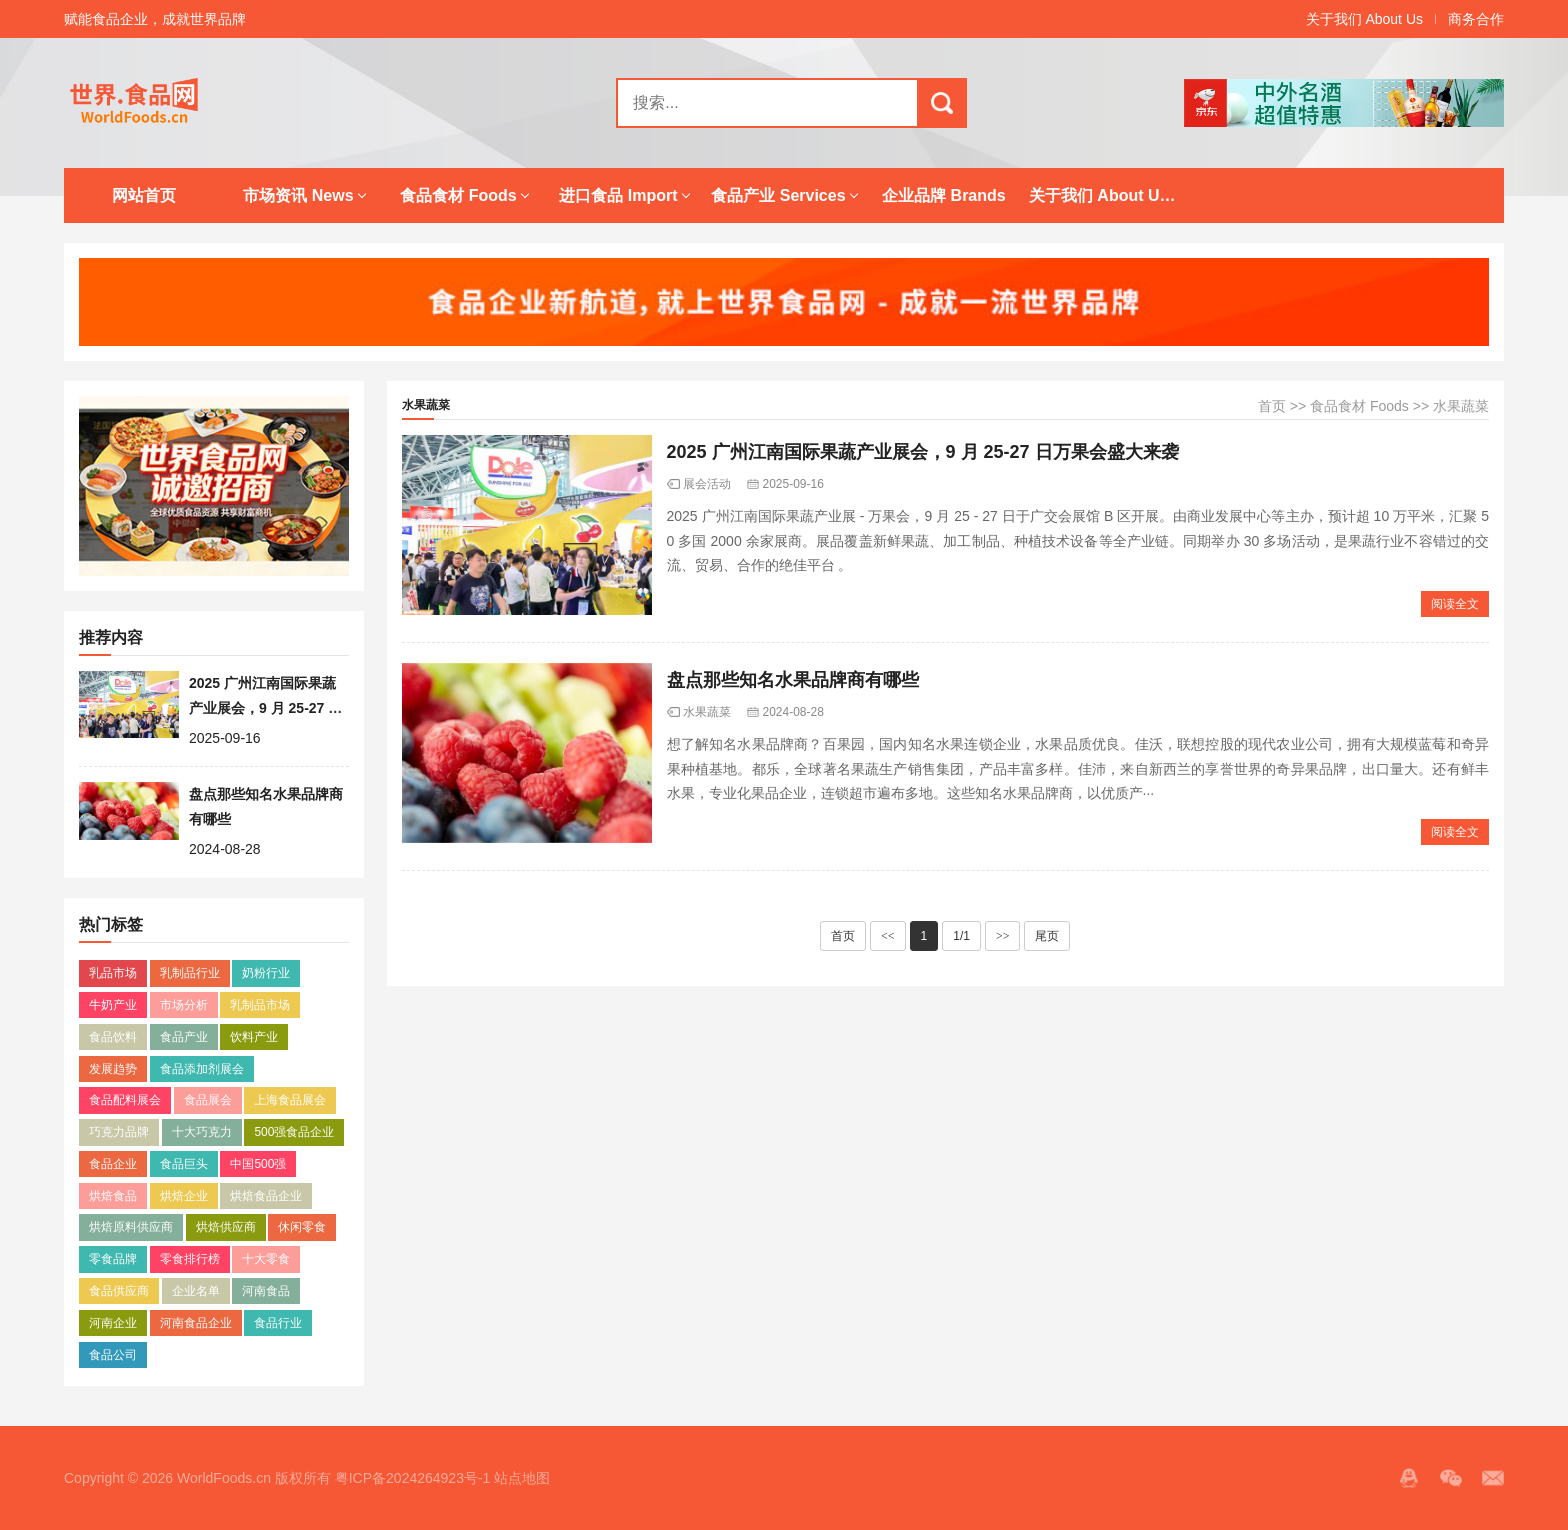  Describe the element at coordinates (144, 195) in the screenshot. I see `网站首页` at that location.